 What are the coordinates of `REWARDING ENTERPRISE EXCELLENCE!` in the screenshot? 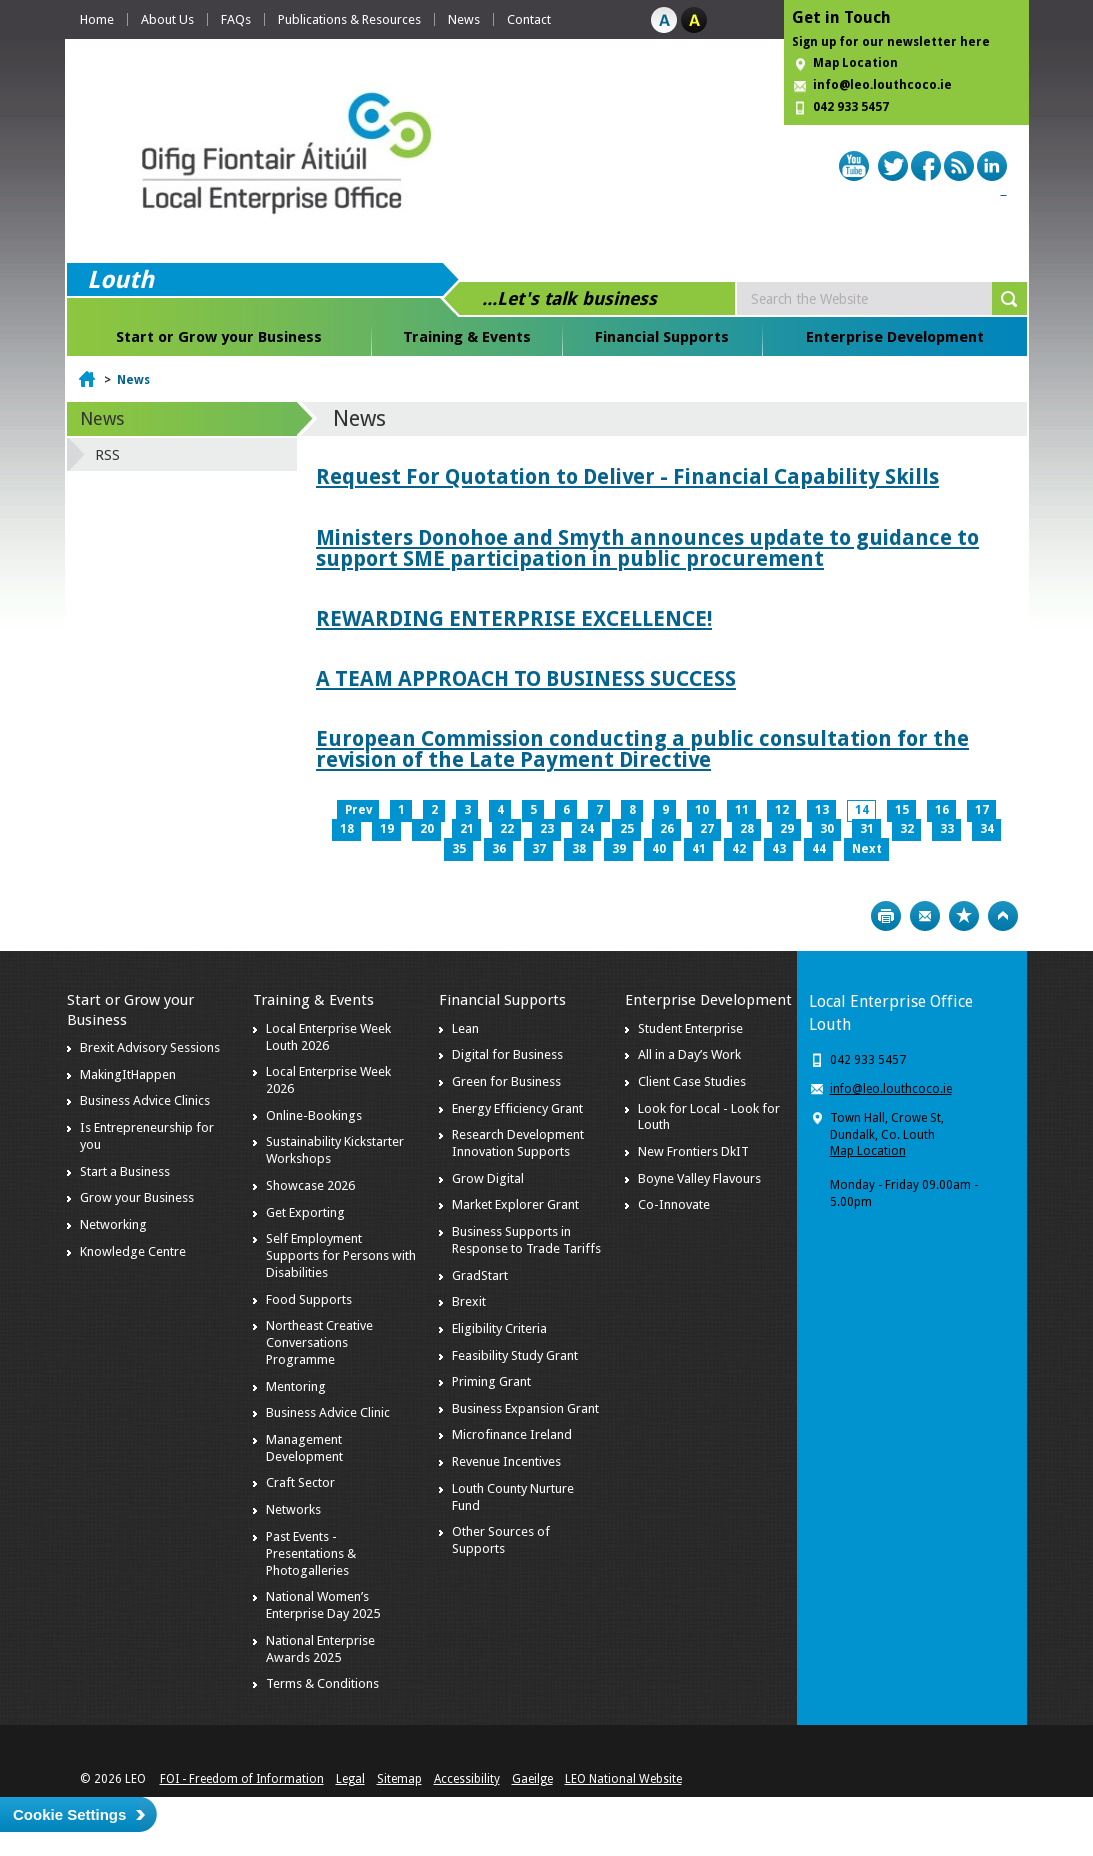 It's located at (514, 618).